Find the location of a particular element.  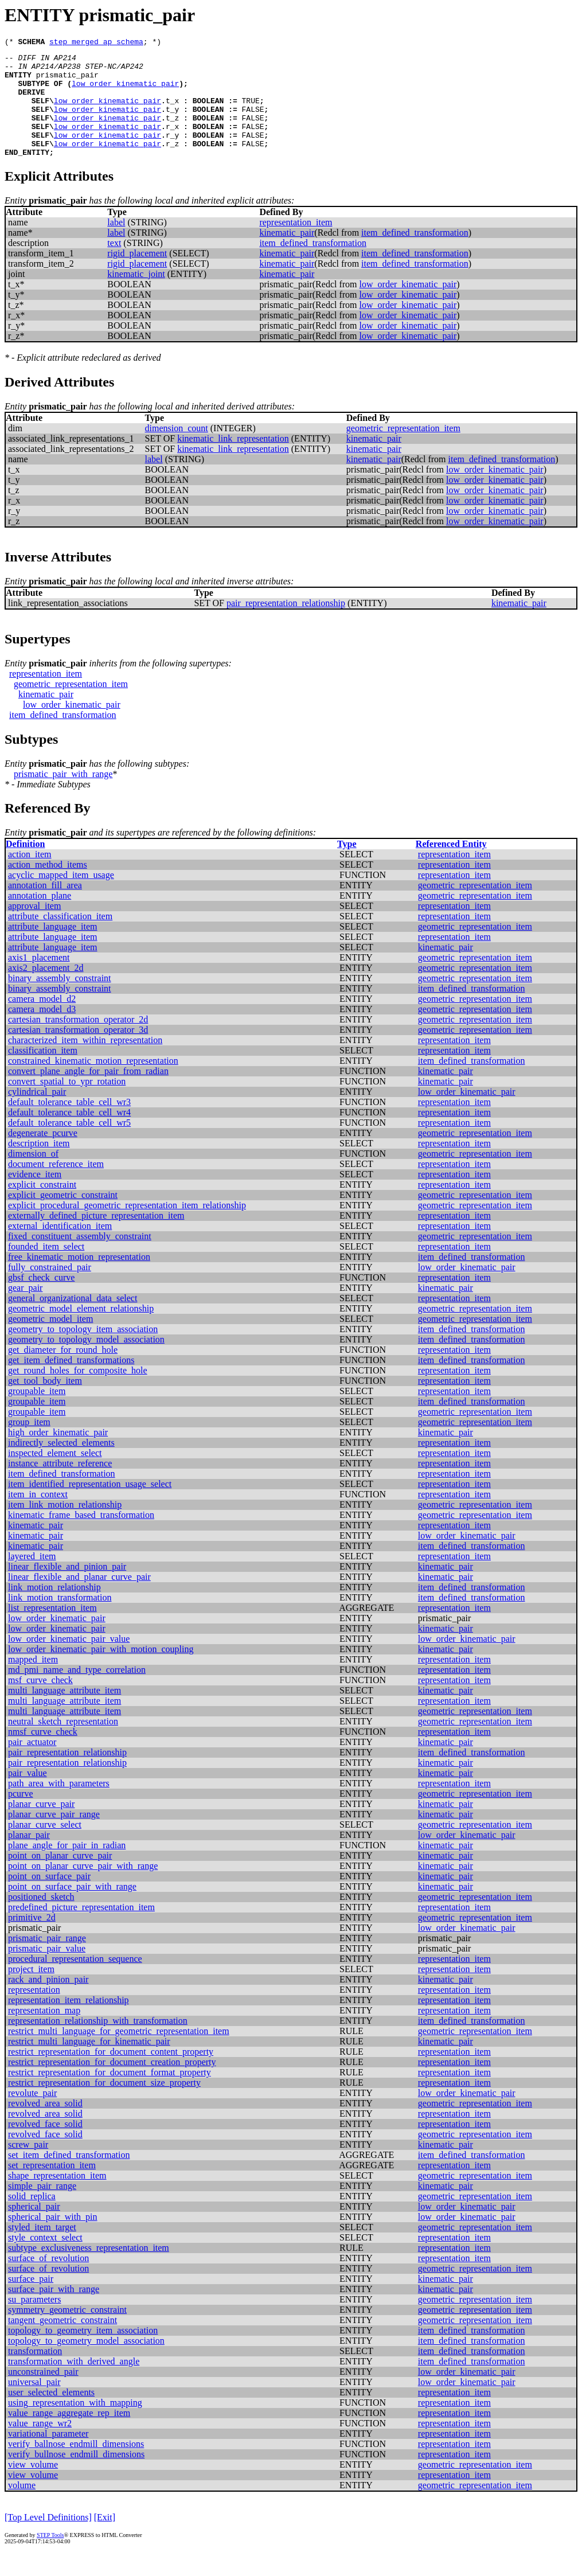

item_in_context is located at coordinates (38, 1516).